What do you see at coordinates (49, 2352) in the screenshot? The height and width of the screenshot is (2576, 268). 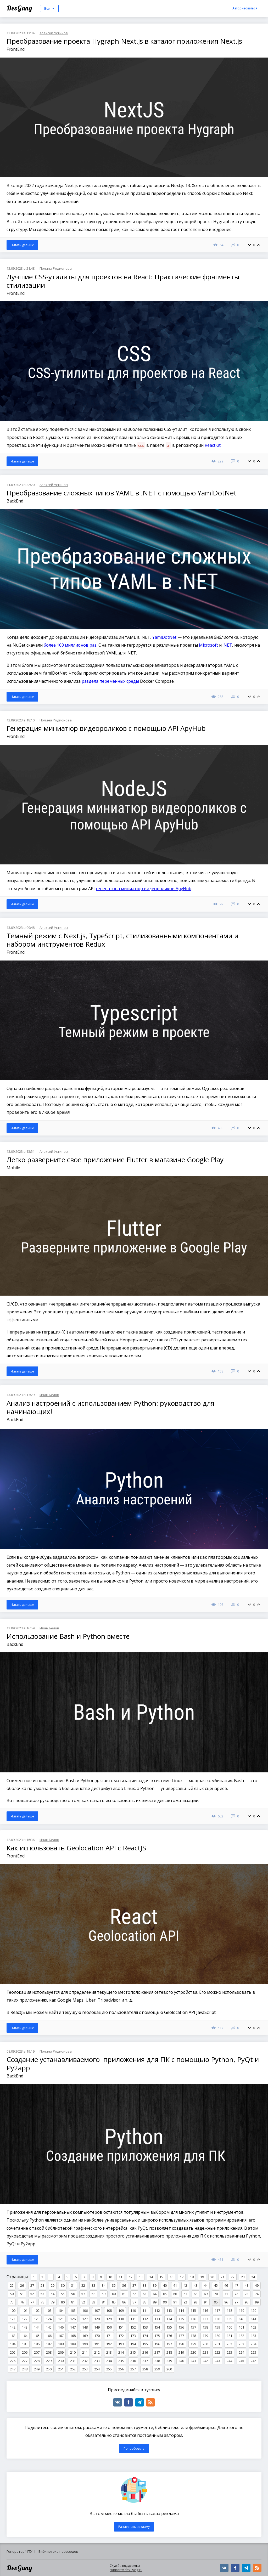 I see `208` at bounding box center [49, 2352].